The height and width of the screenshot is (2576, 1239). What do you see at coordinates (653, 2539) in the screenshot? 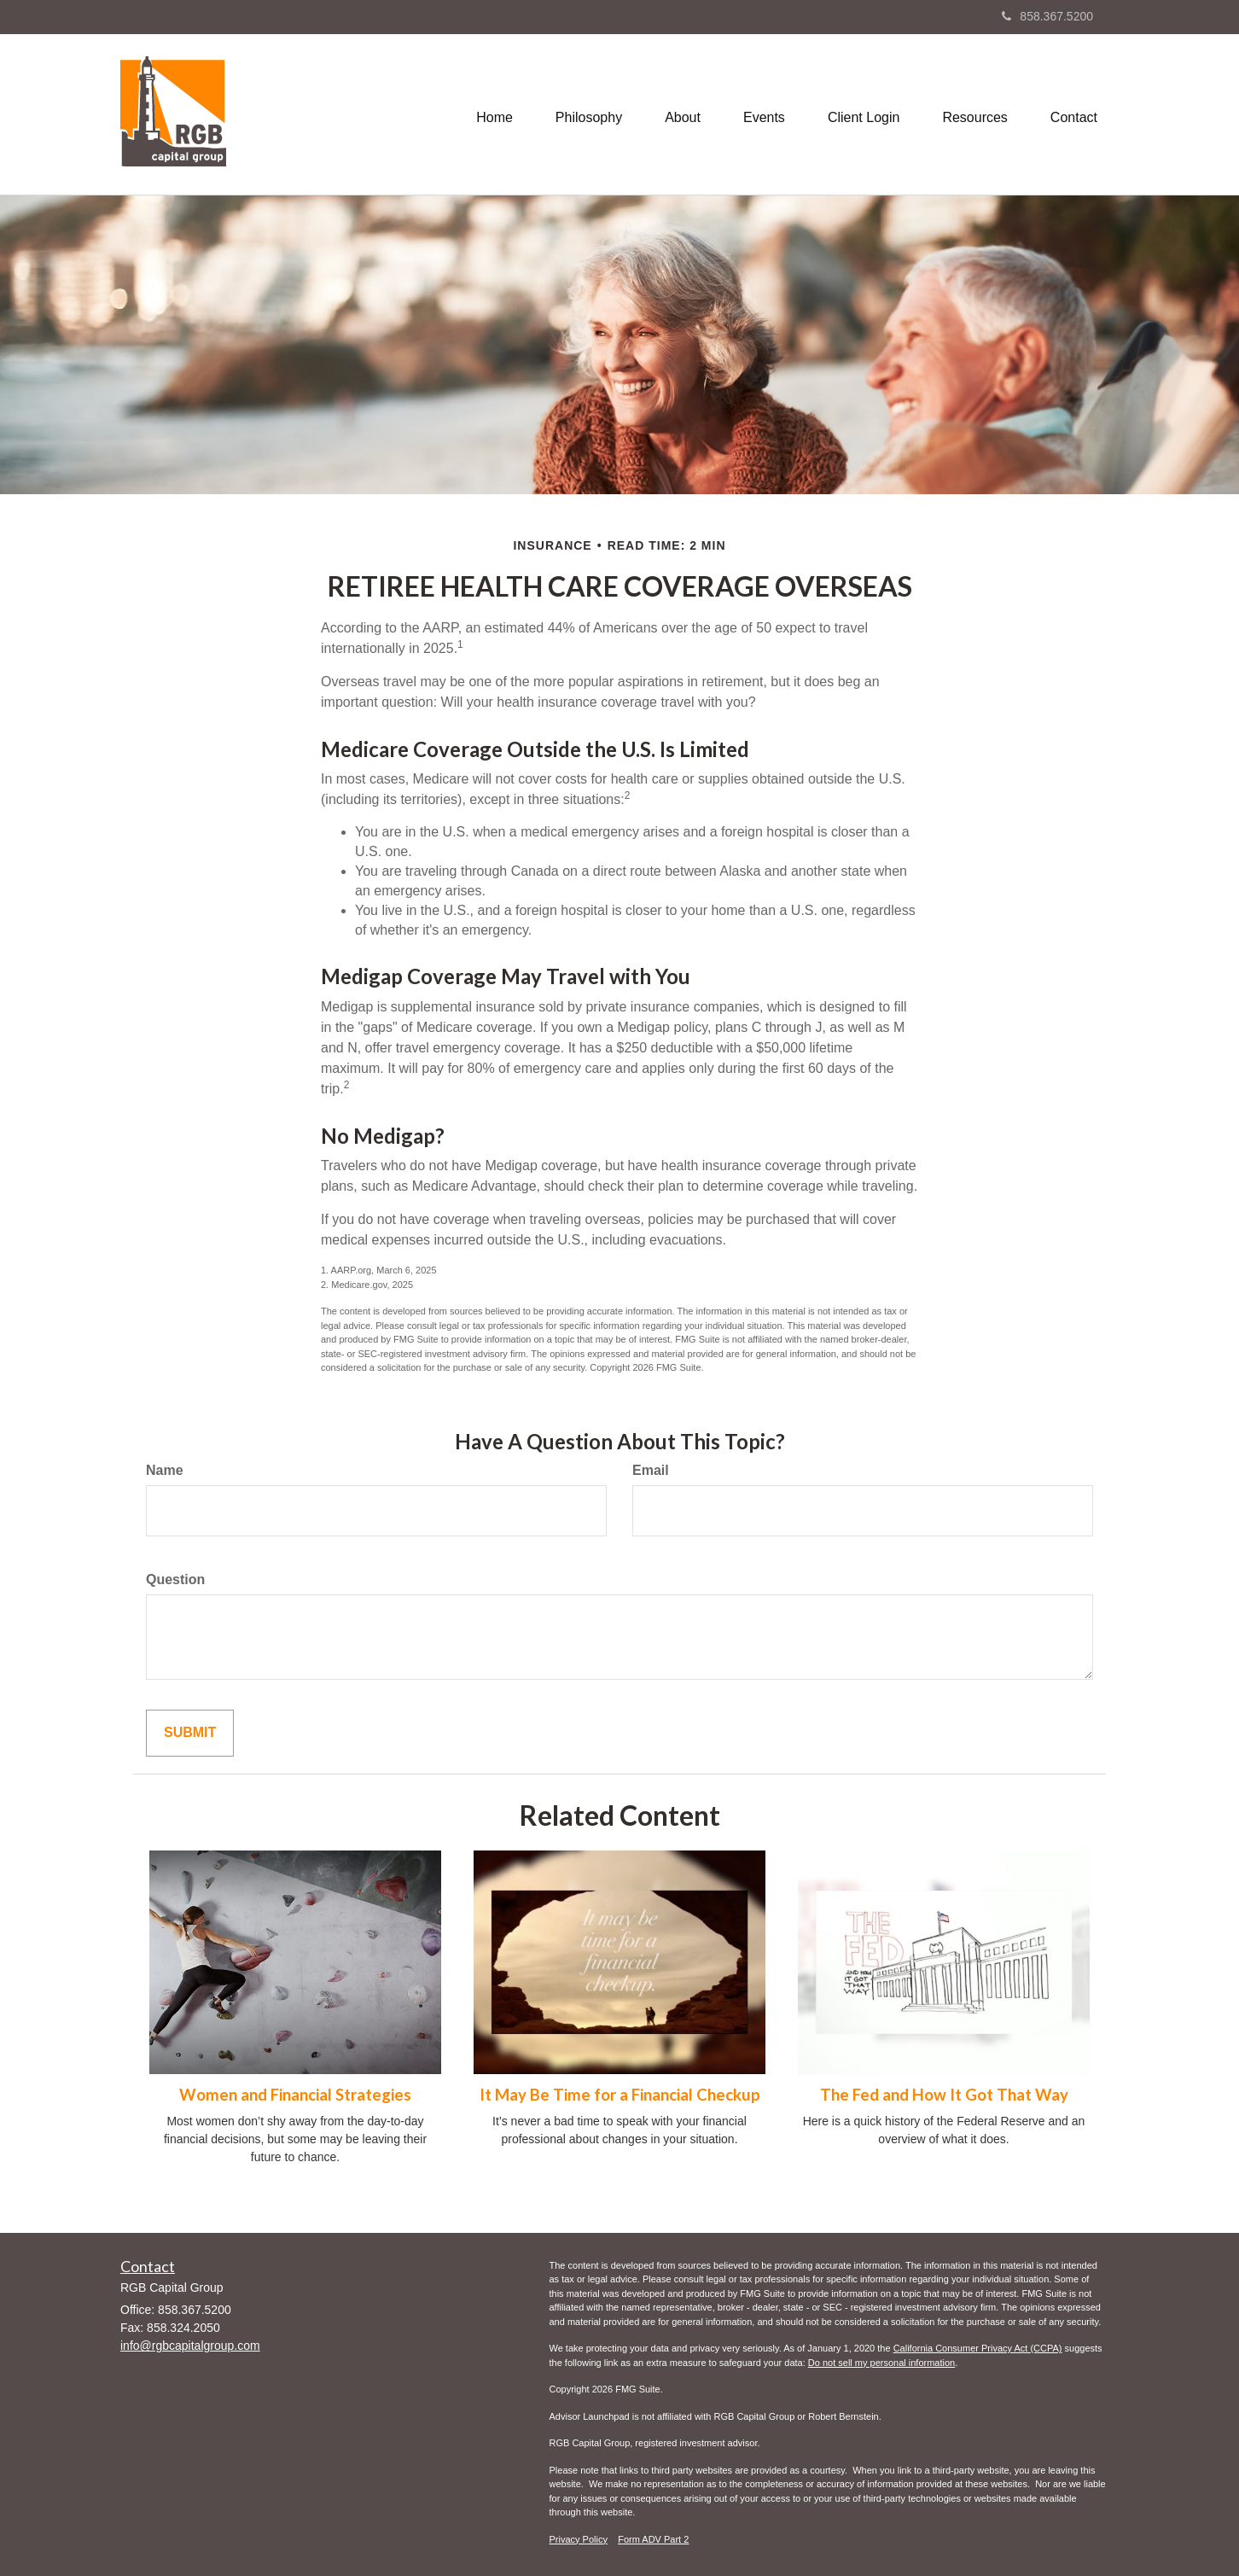
I see `Form ADV Part 2` at bounding box center [653, 2539].